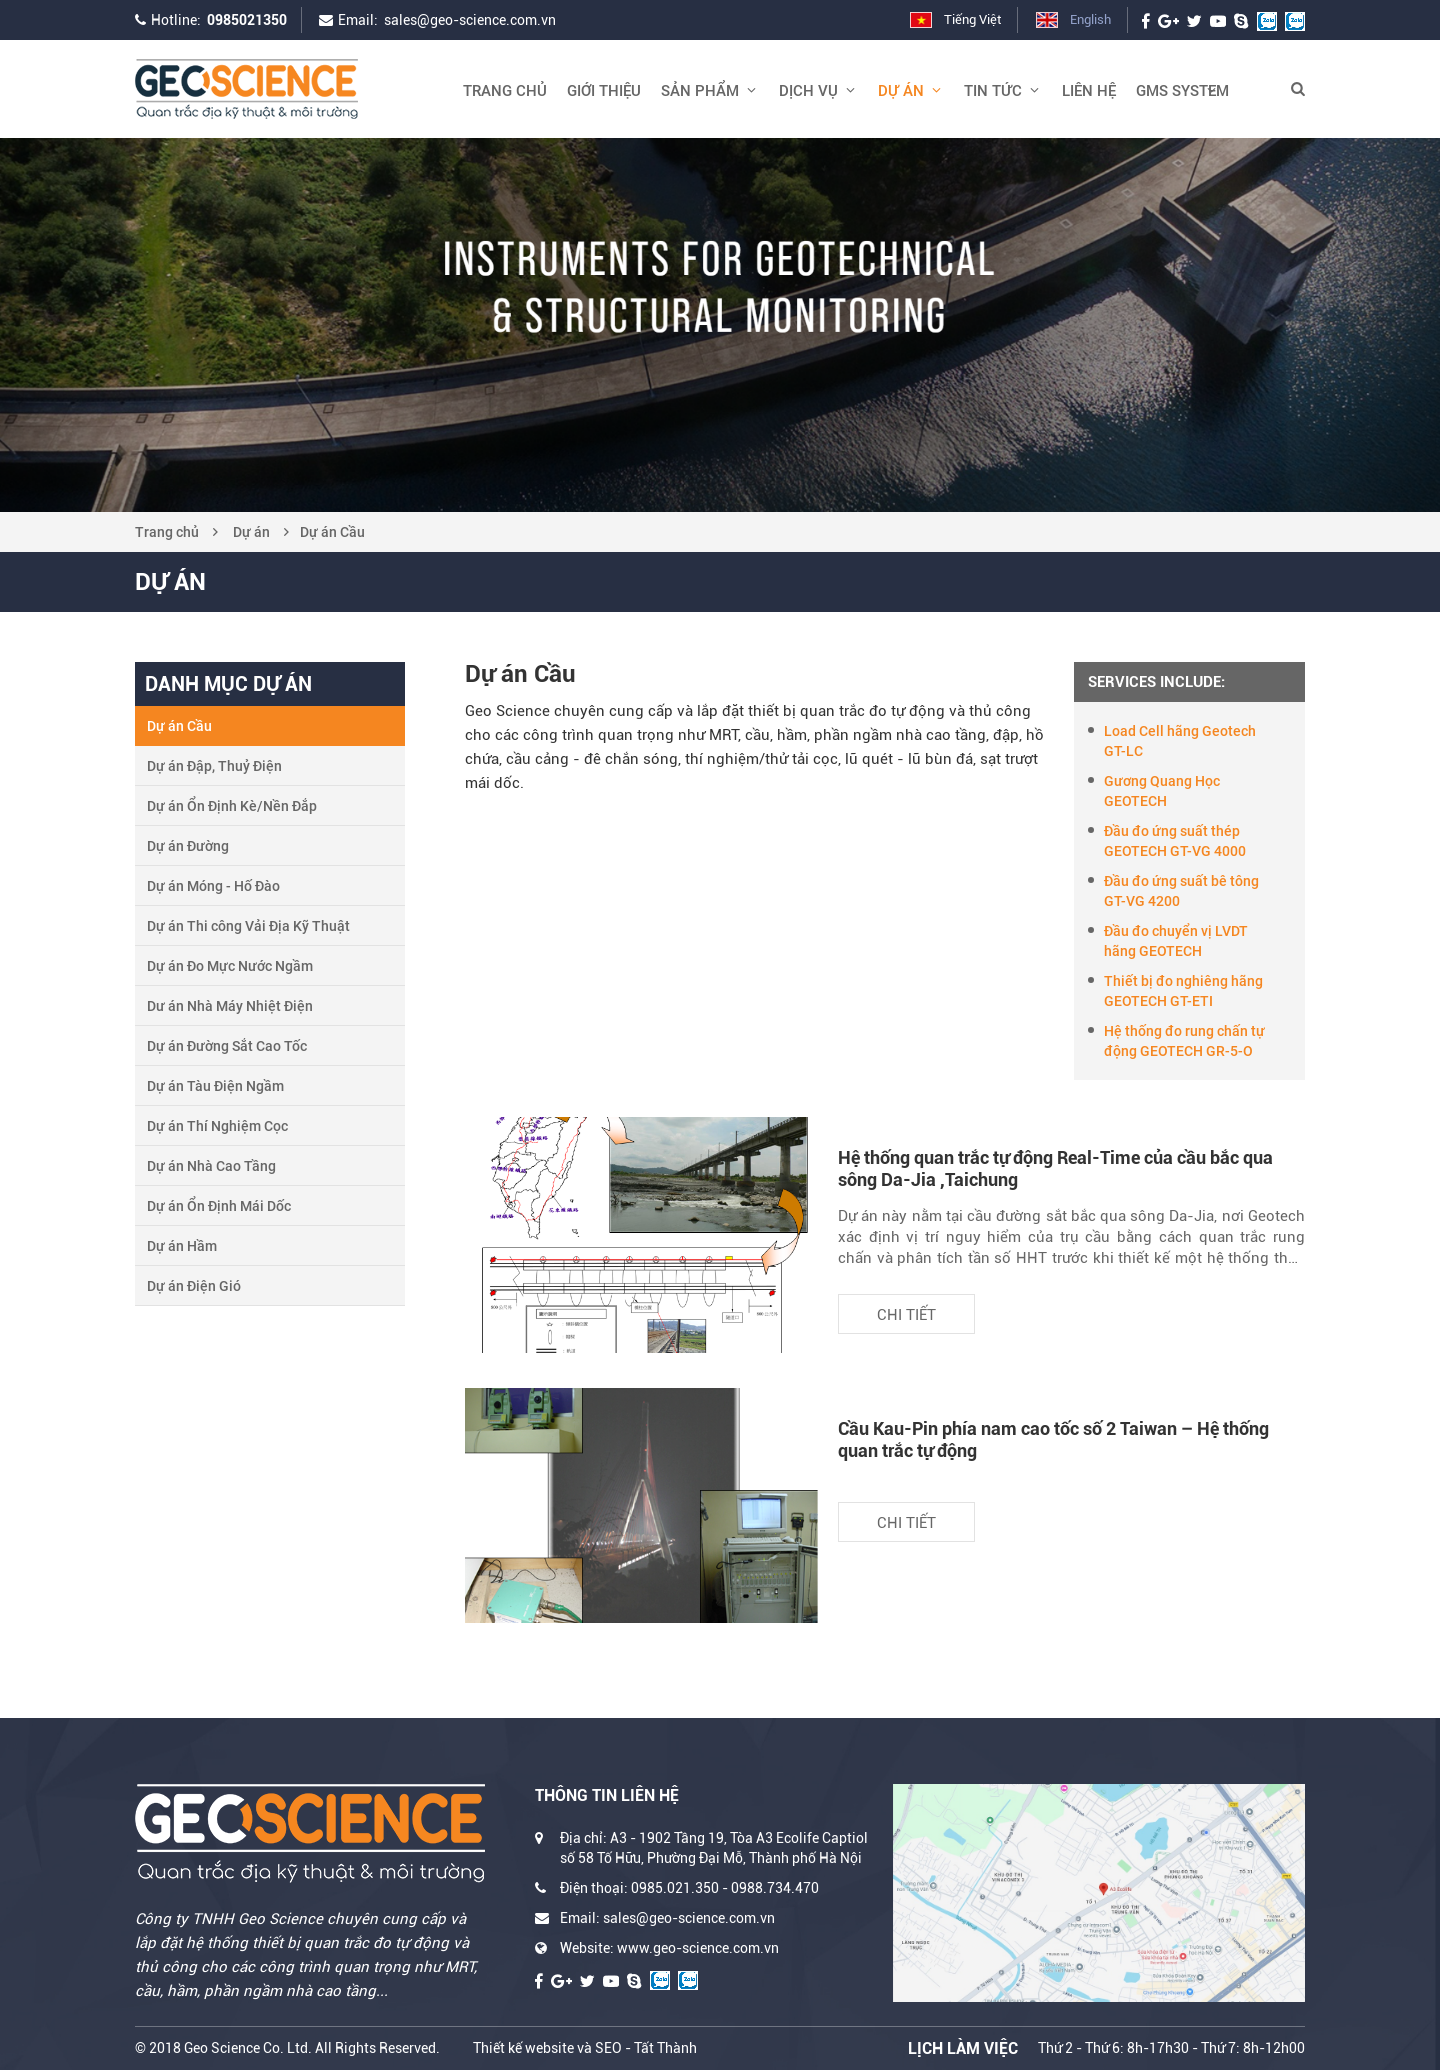 The height and width of the screenshot is (2070, 1440). What do you see at coordinates (1183, 991) in the screenshot?
I see `Thiết bị đo nghiêng hãng GEOTECH GT-ETI` at bounding box center [1183, 991].